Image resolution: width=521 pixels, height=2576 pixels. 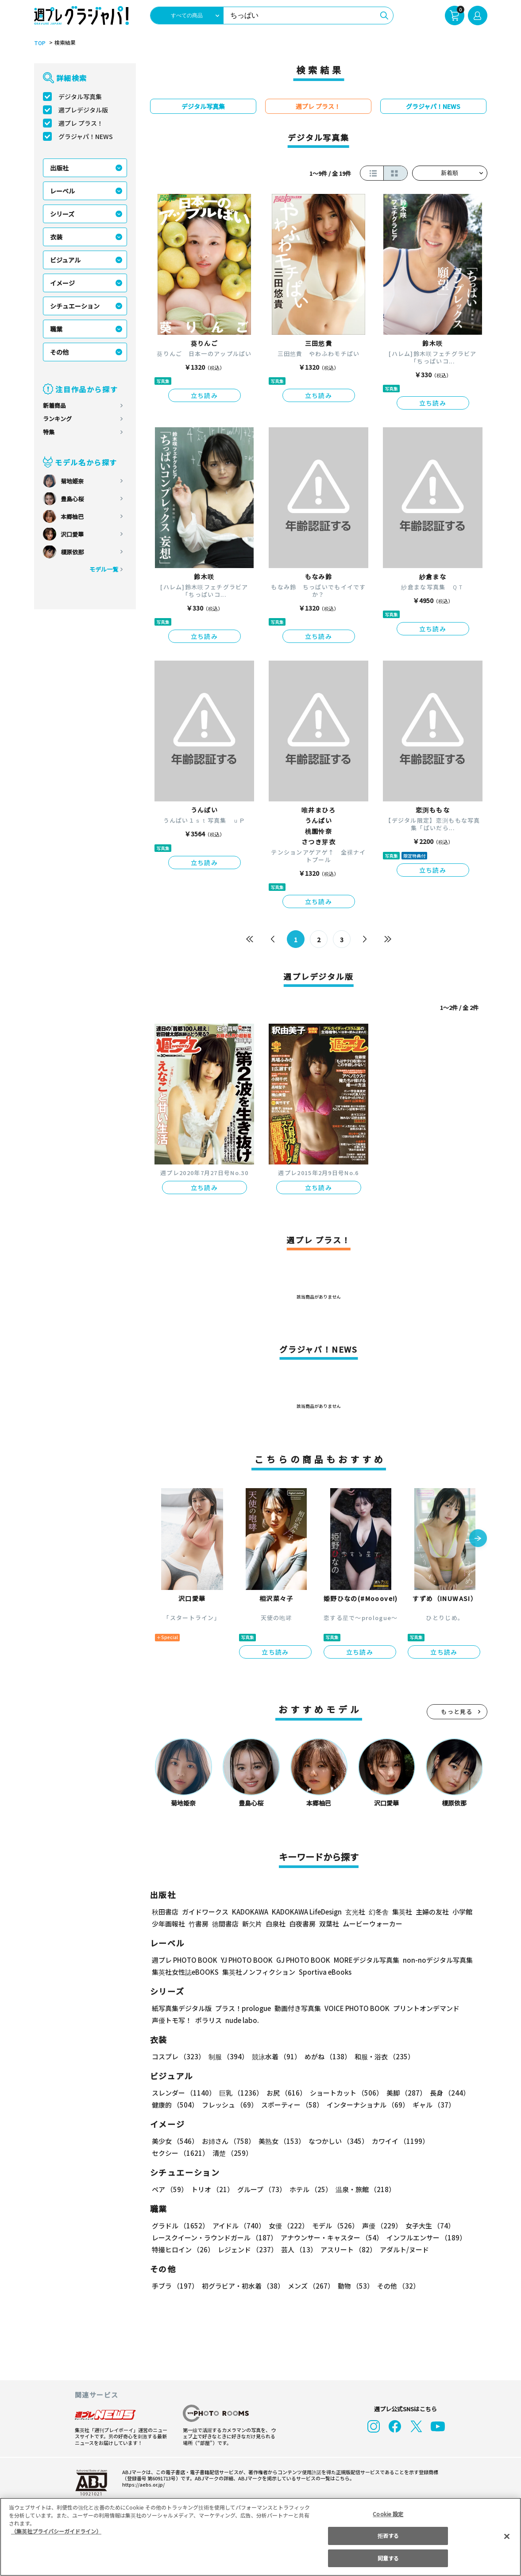 What do you see at coordinates (378, 2225) in the screenshot?
I see `声優` at bounding box center [378, 2225].